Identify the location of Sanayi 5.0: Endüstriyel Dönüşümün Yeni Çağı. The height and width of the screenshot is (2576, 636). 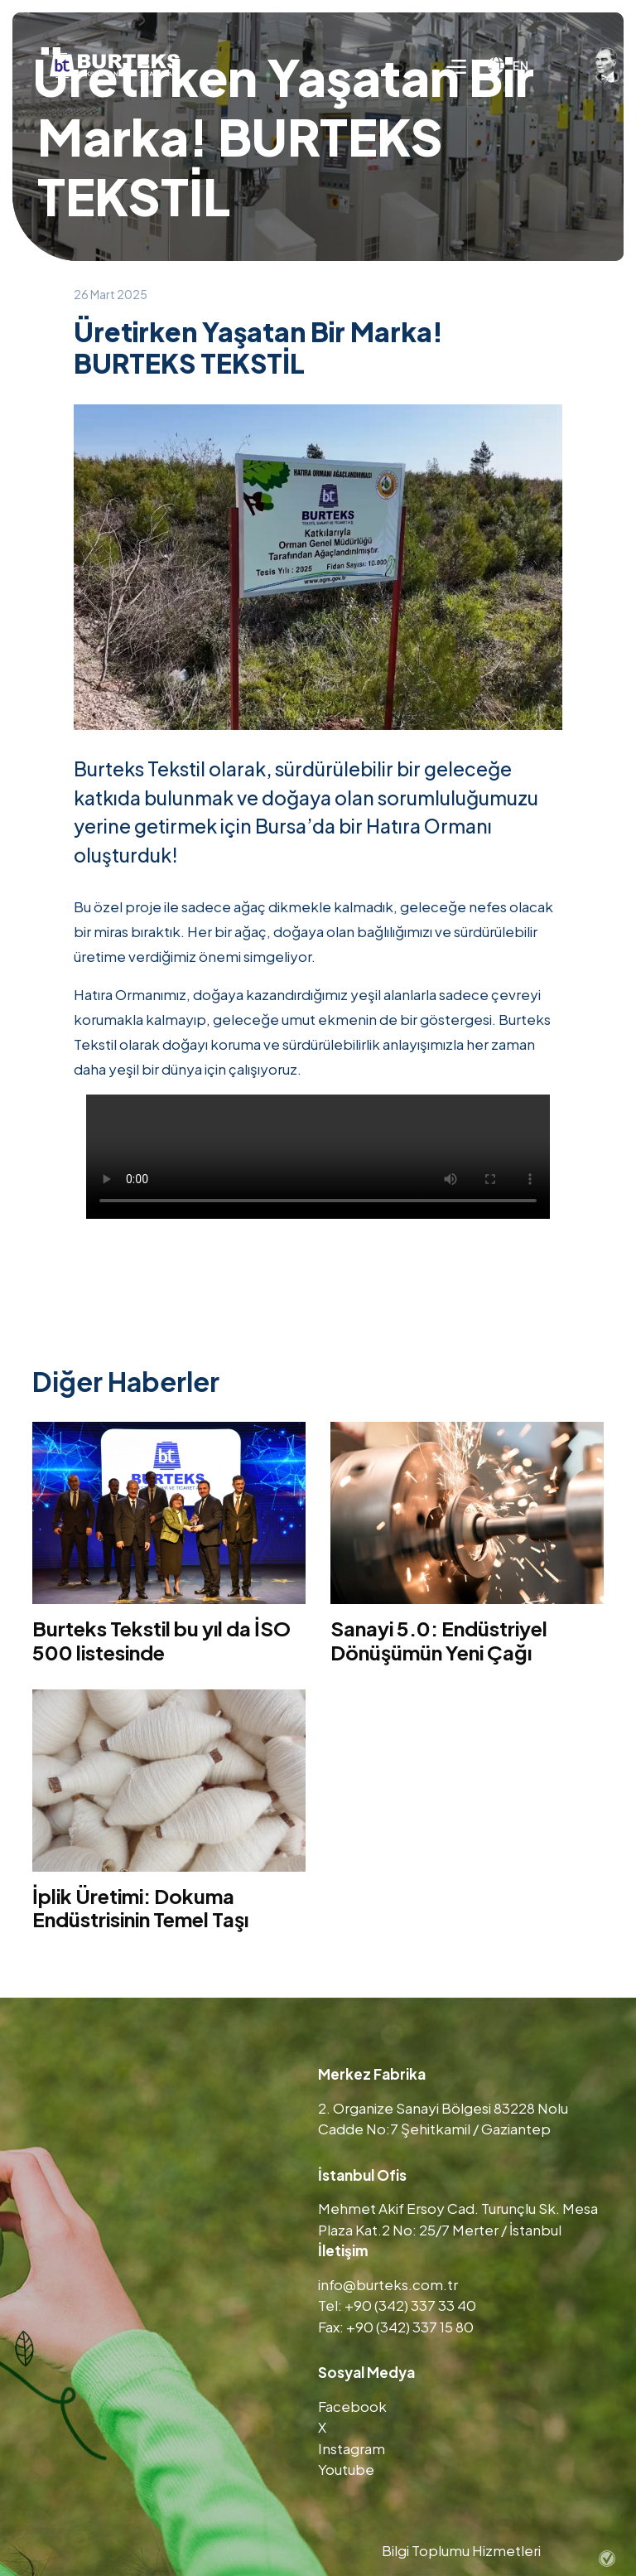
(438, 1640).